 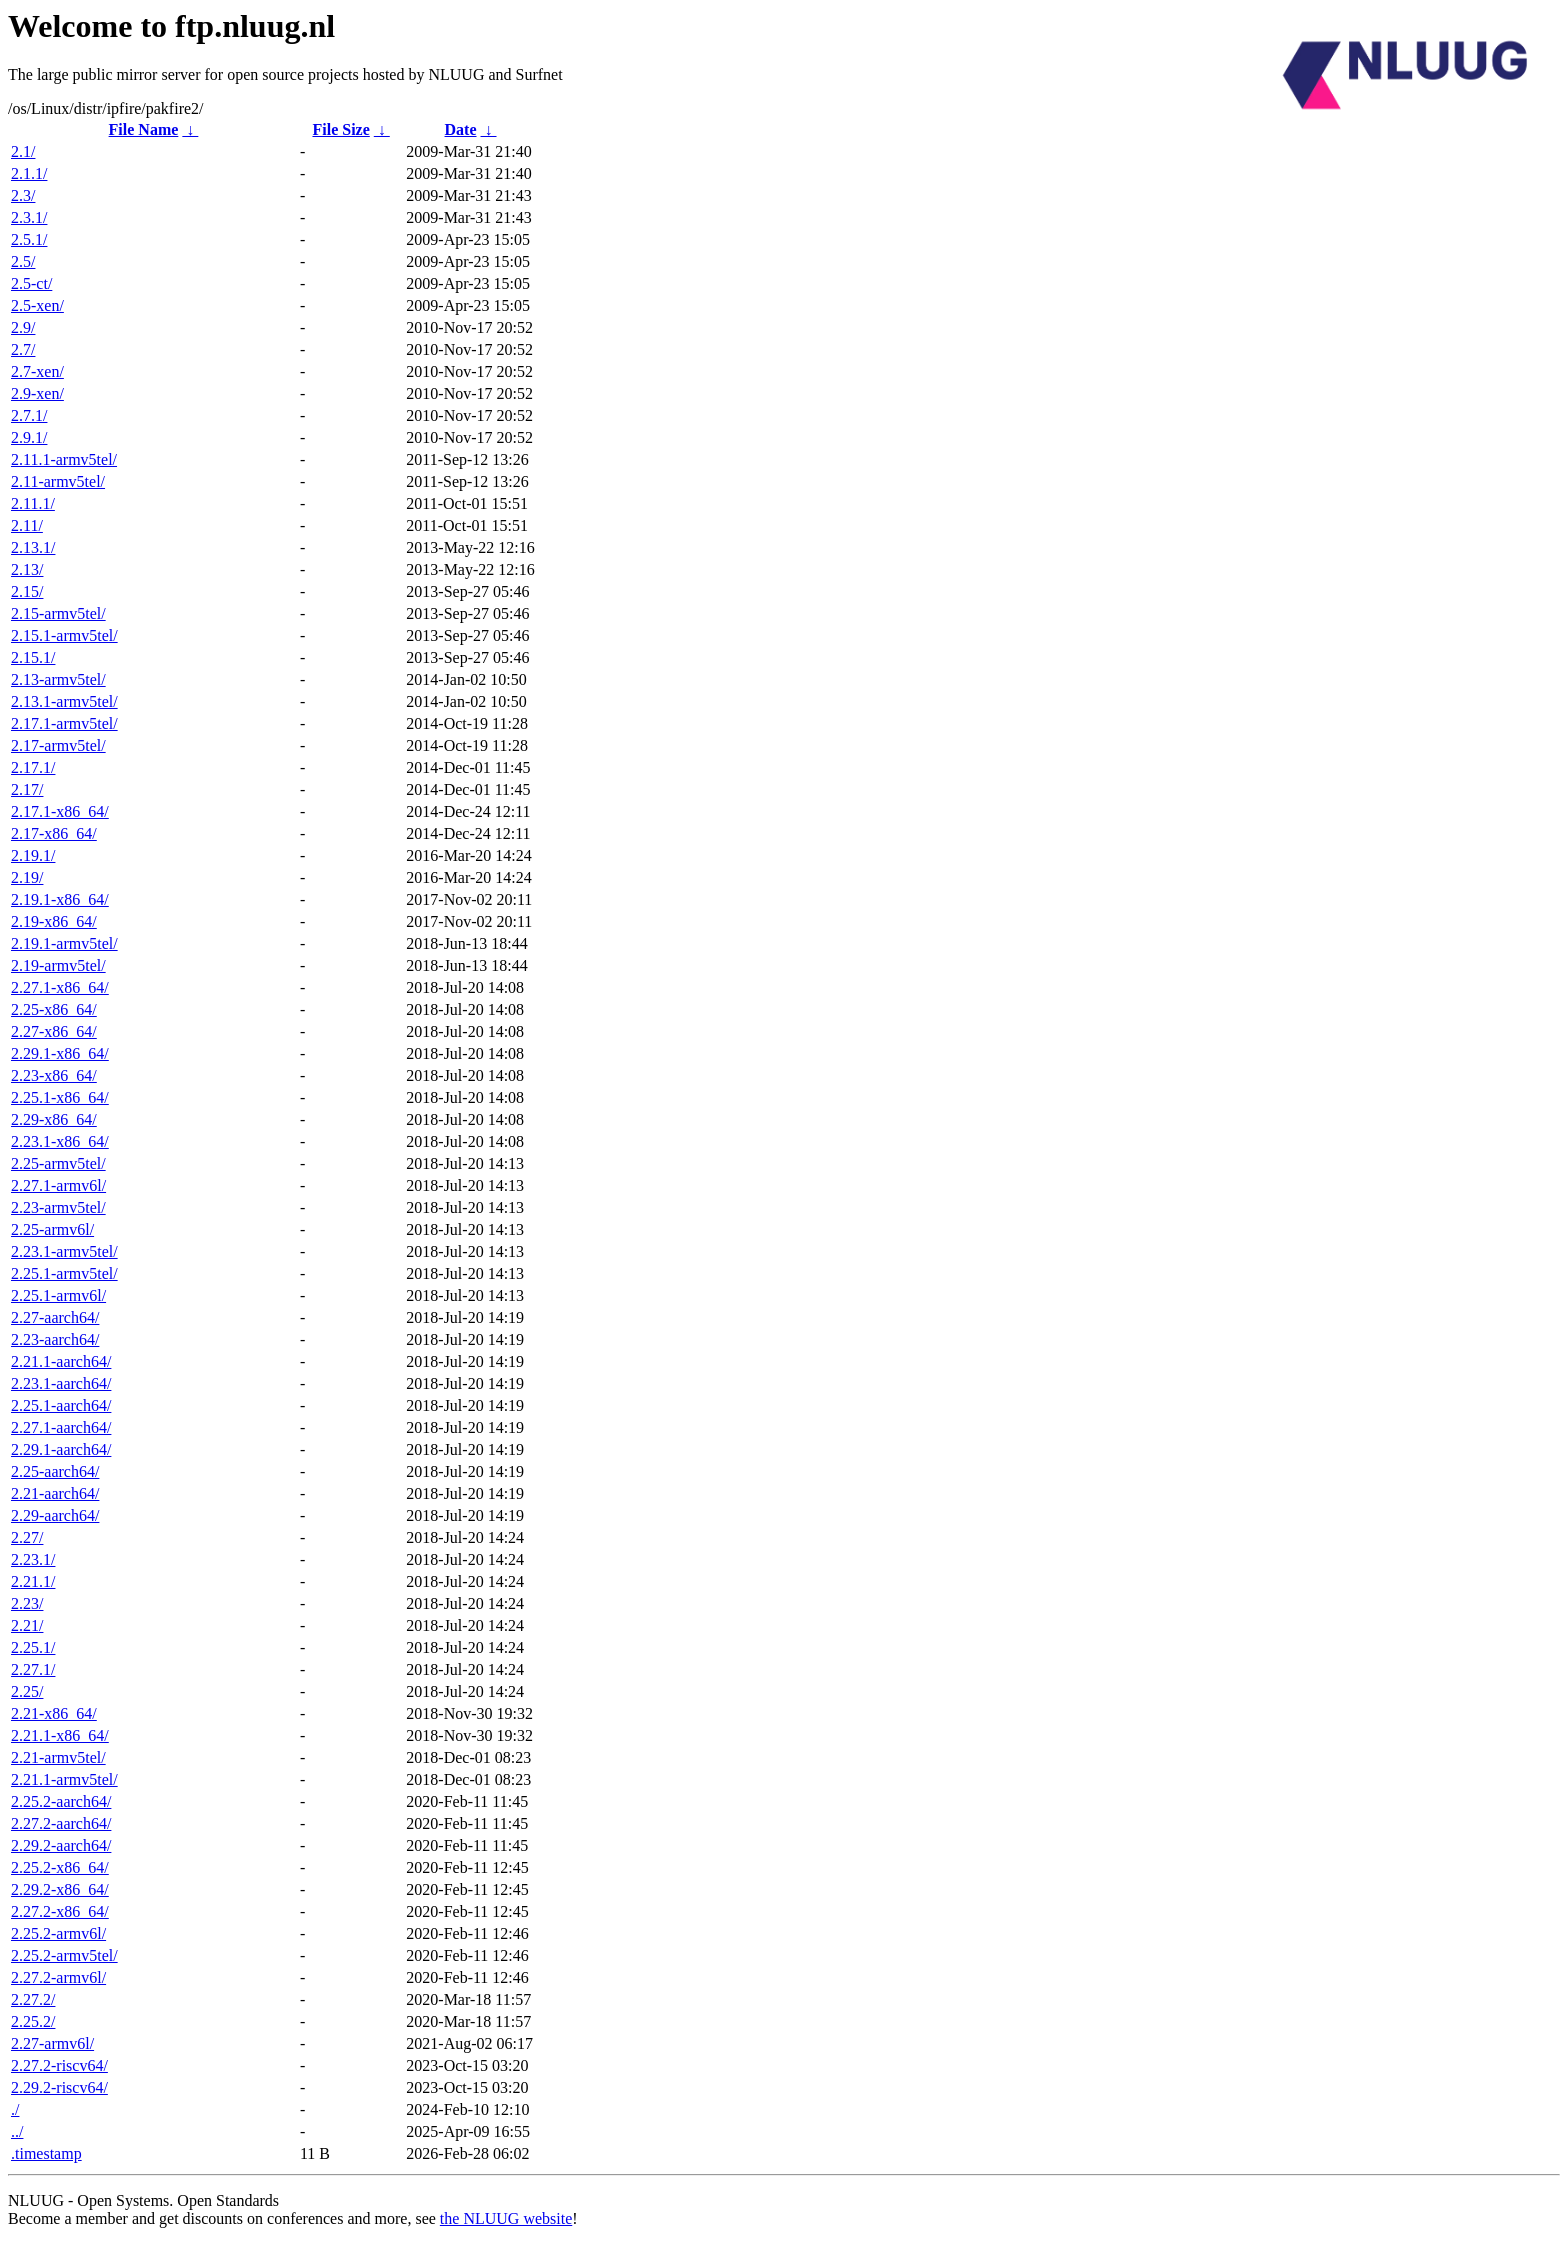 What do you see at coordinates (64, 1273) in the screenshot?
I see `2.25.1-armv5tel/` at bounding box center [64, 1273].